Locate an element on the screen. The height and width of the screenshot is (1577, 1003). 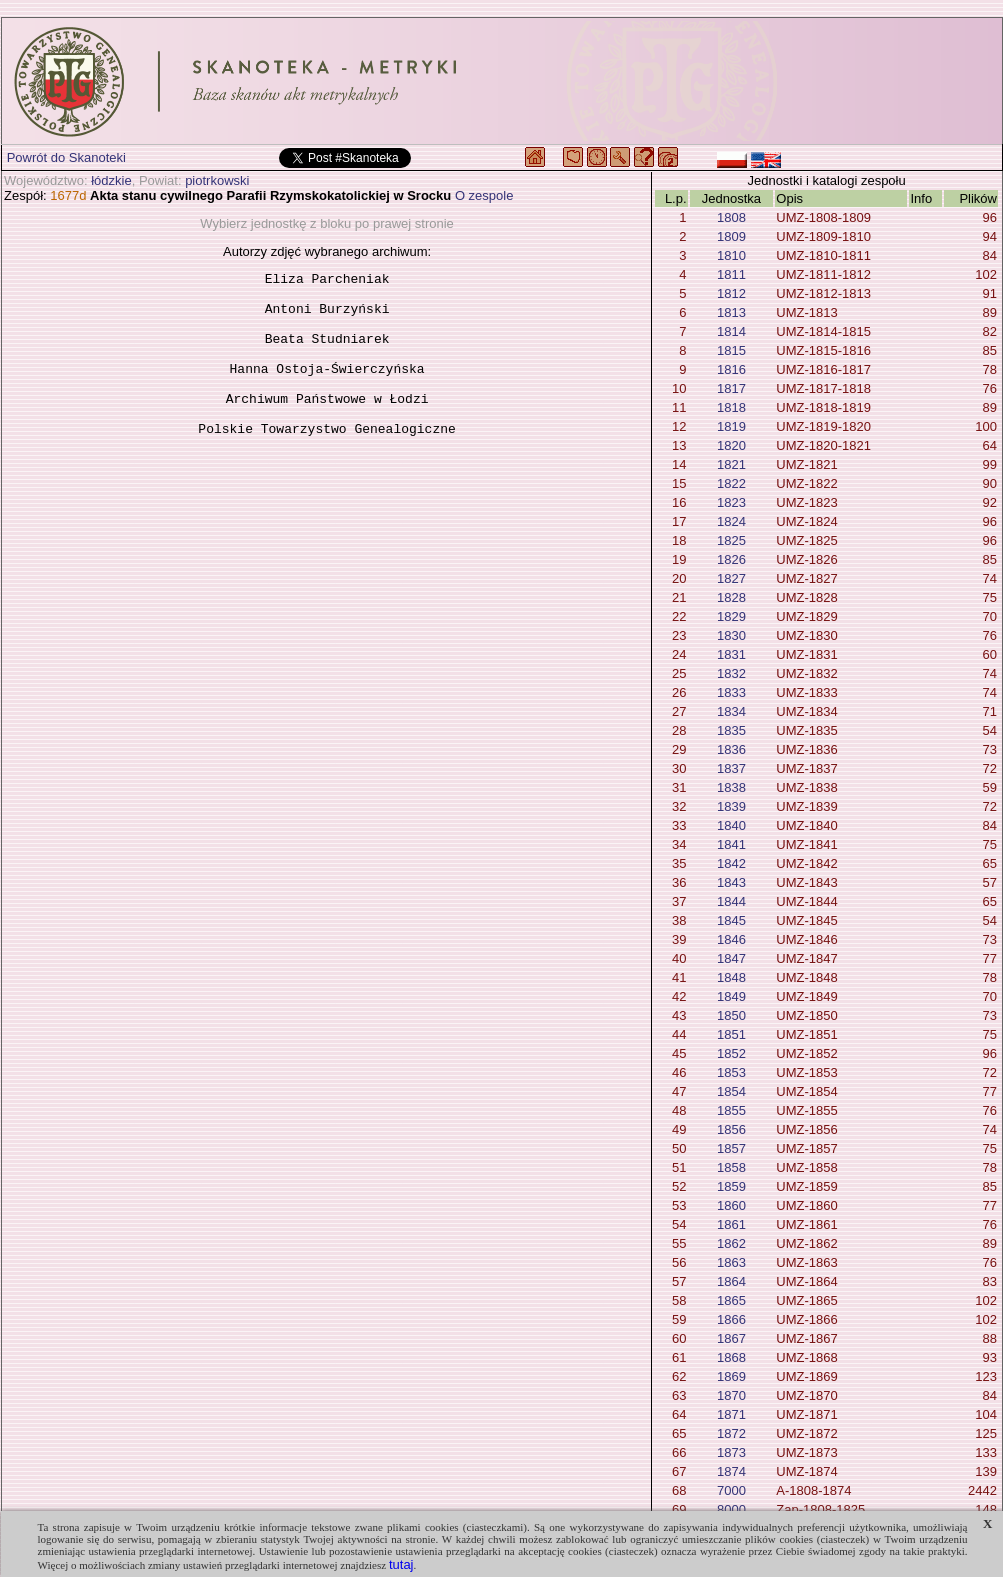
1854 is located at coordinates (731, 1091).